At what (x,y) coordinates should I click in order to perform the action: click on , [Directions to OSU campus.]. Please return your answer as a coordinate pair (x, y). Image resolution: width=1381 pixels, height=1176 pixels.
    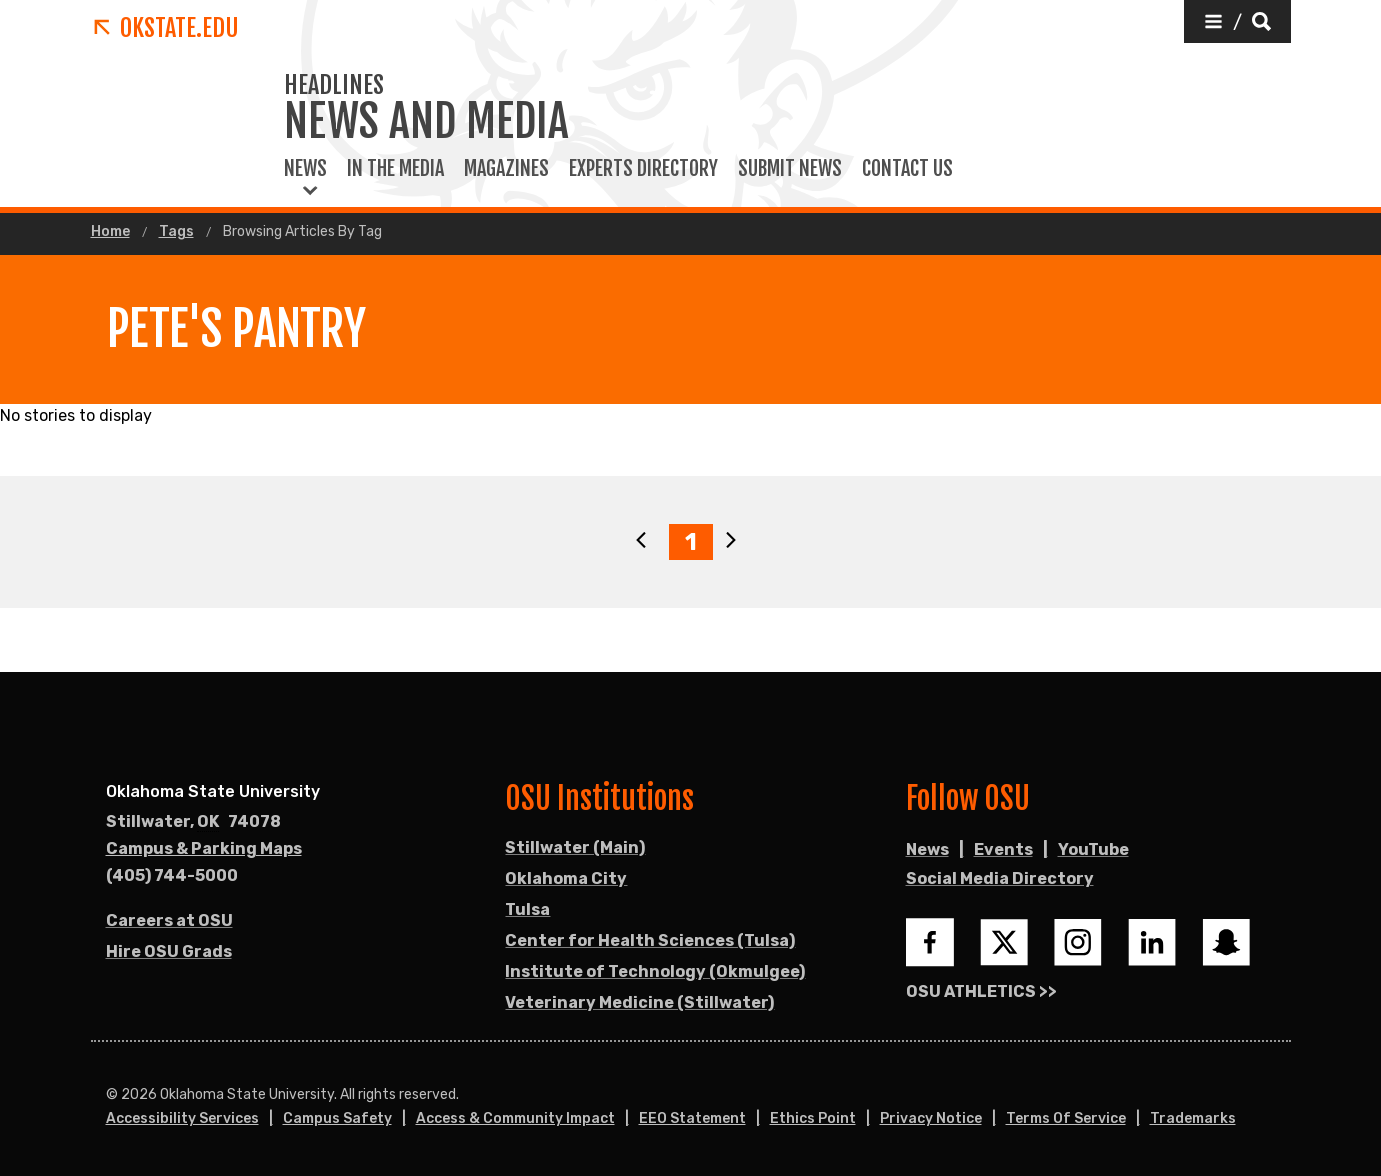
    Looking at the image, I should click on (193, 822).